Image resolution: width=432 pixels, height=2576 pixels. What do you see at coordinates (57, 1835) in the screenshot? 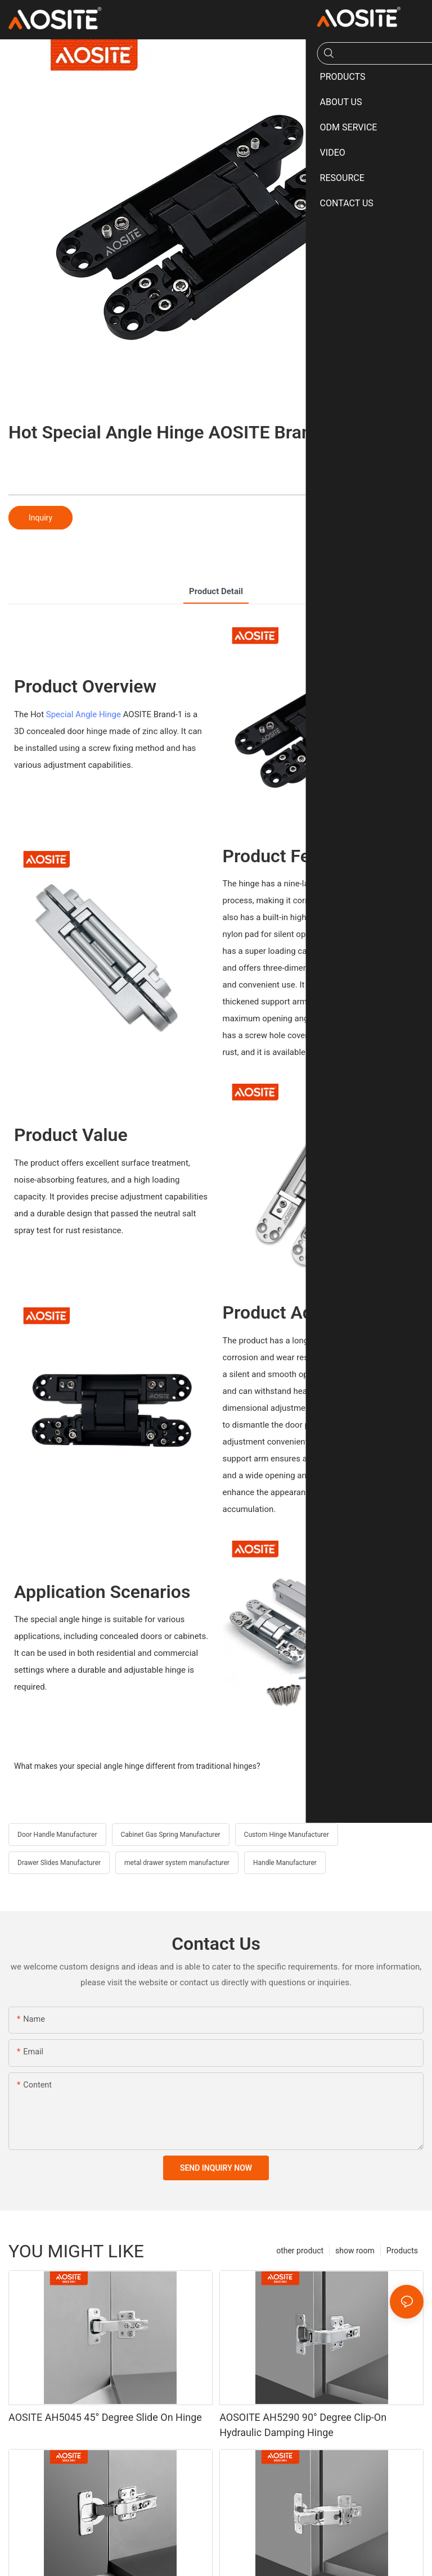
I see `Door Handle Manufacturer` at bounding box center [57, 1835].